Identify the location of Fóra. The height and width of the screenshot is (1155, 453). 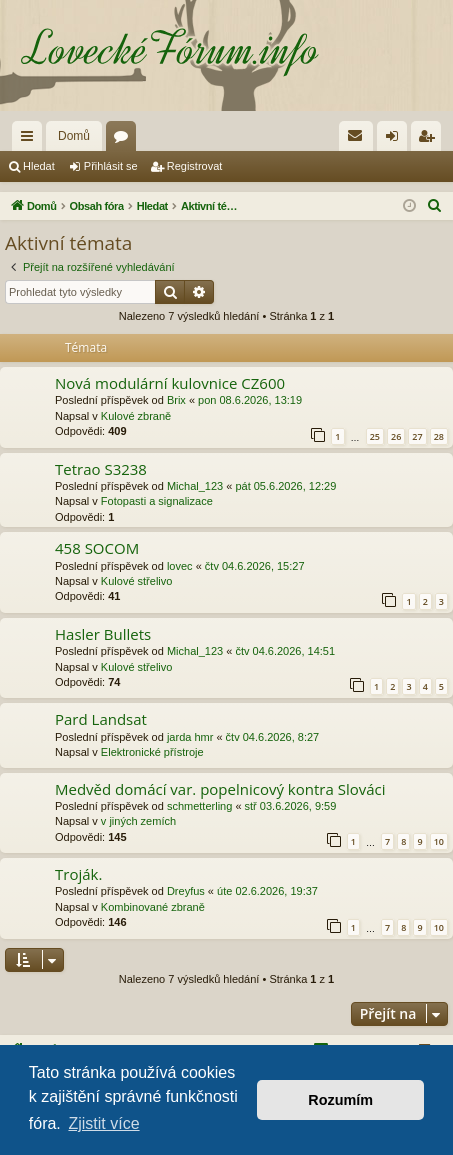
(125, 140).